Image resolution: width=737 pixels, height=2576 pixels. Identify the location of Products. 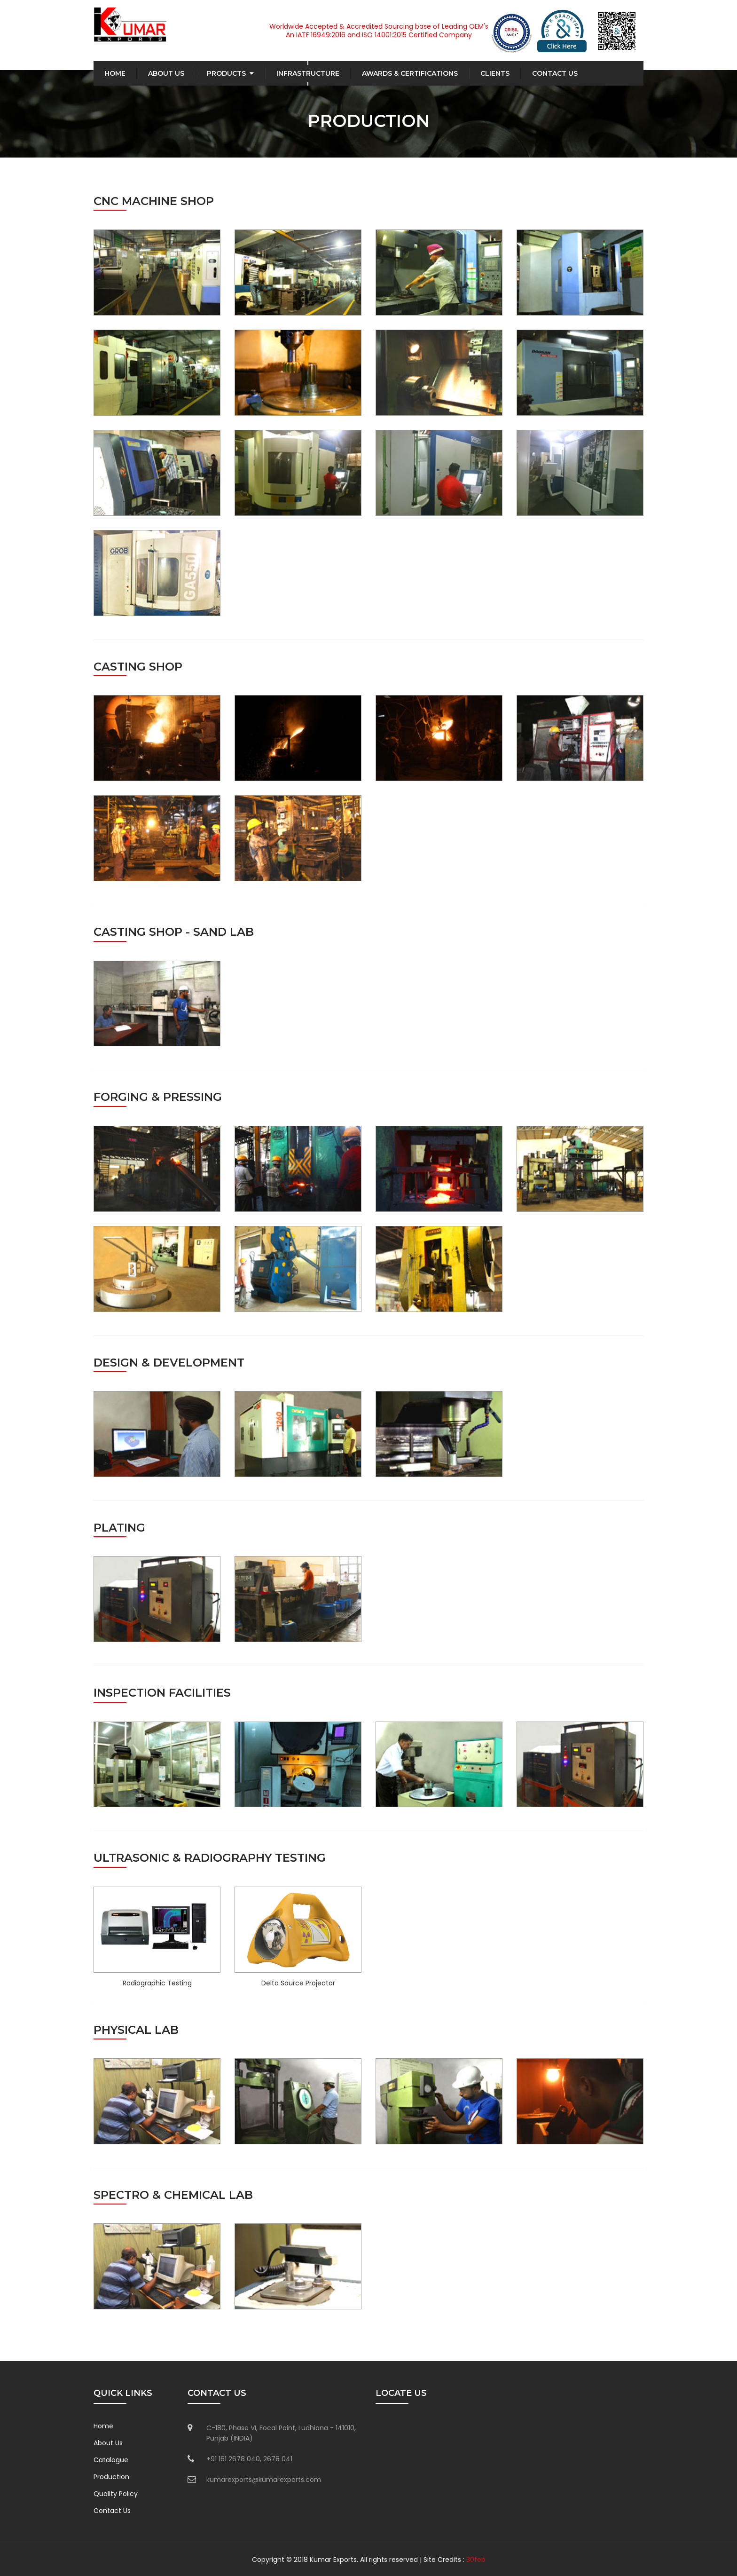
(226, 73).